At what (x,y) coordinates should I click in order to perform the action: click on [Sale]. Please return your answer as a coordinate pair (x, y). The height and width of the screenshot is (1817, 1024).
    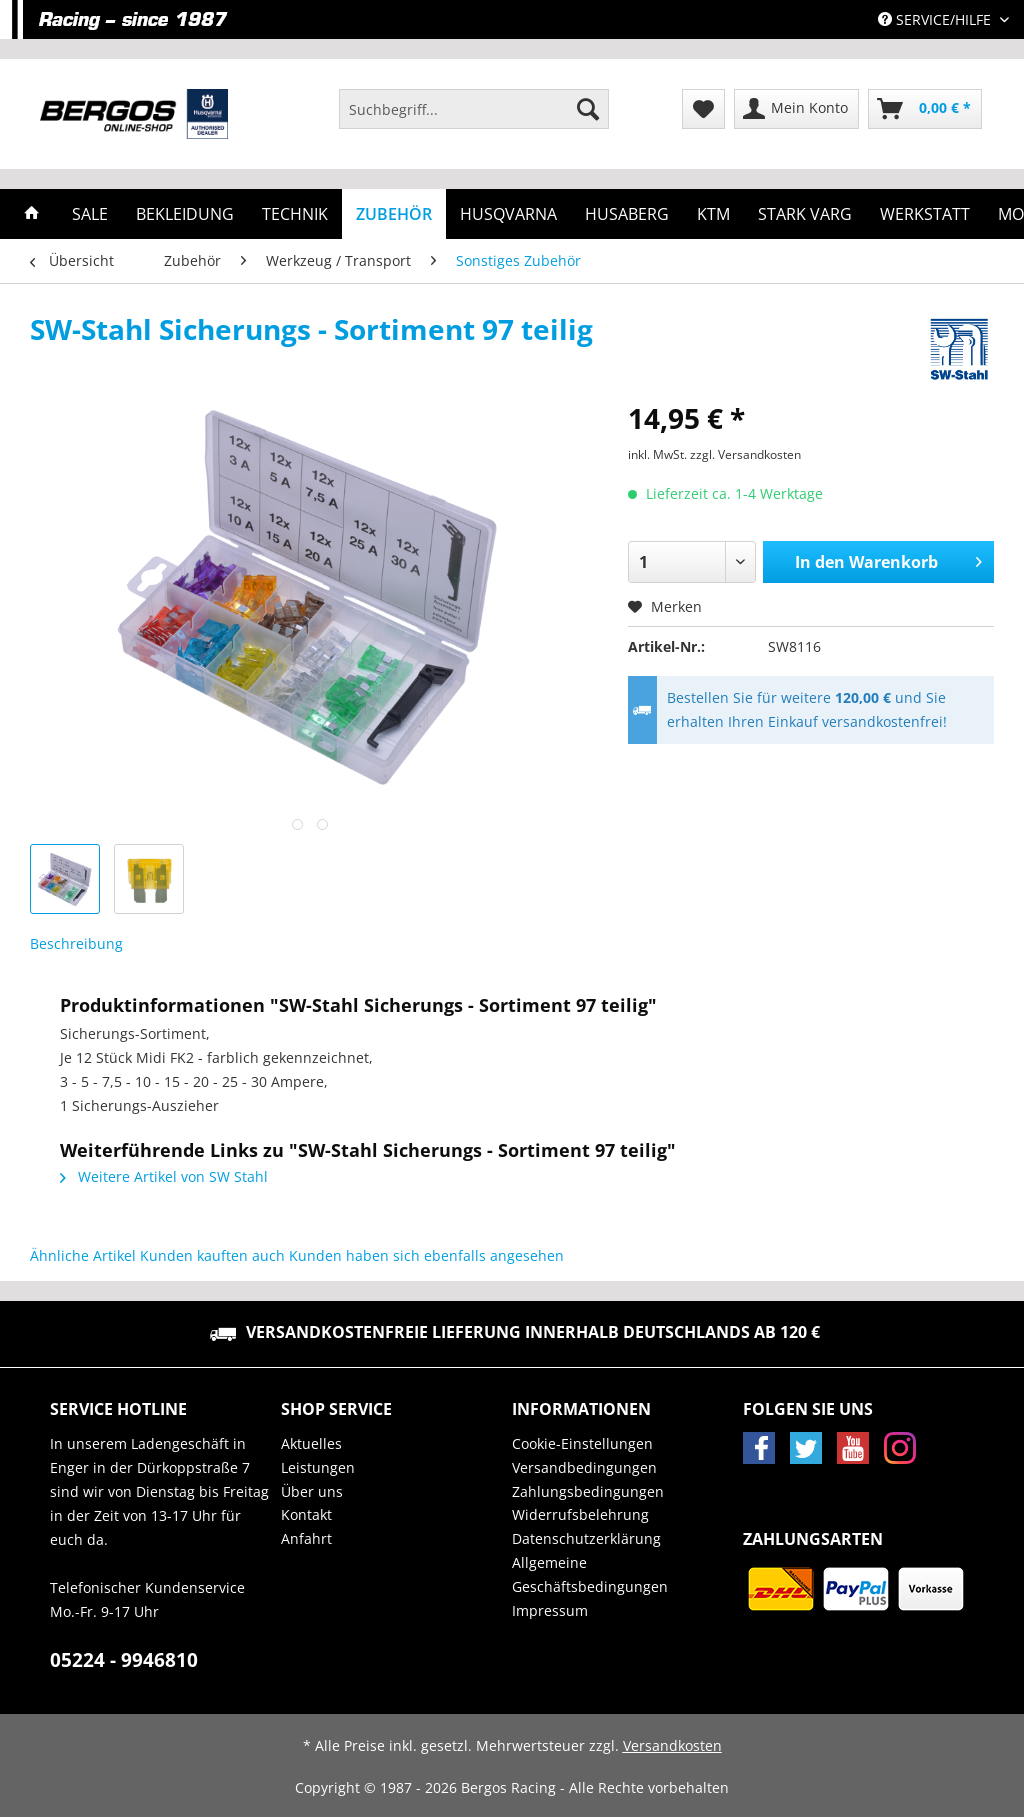
    Looking at the image, I should click on (90, 214).